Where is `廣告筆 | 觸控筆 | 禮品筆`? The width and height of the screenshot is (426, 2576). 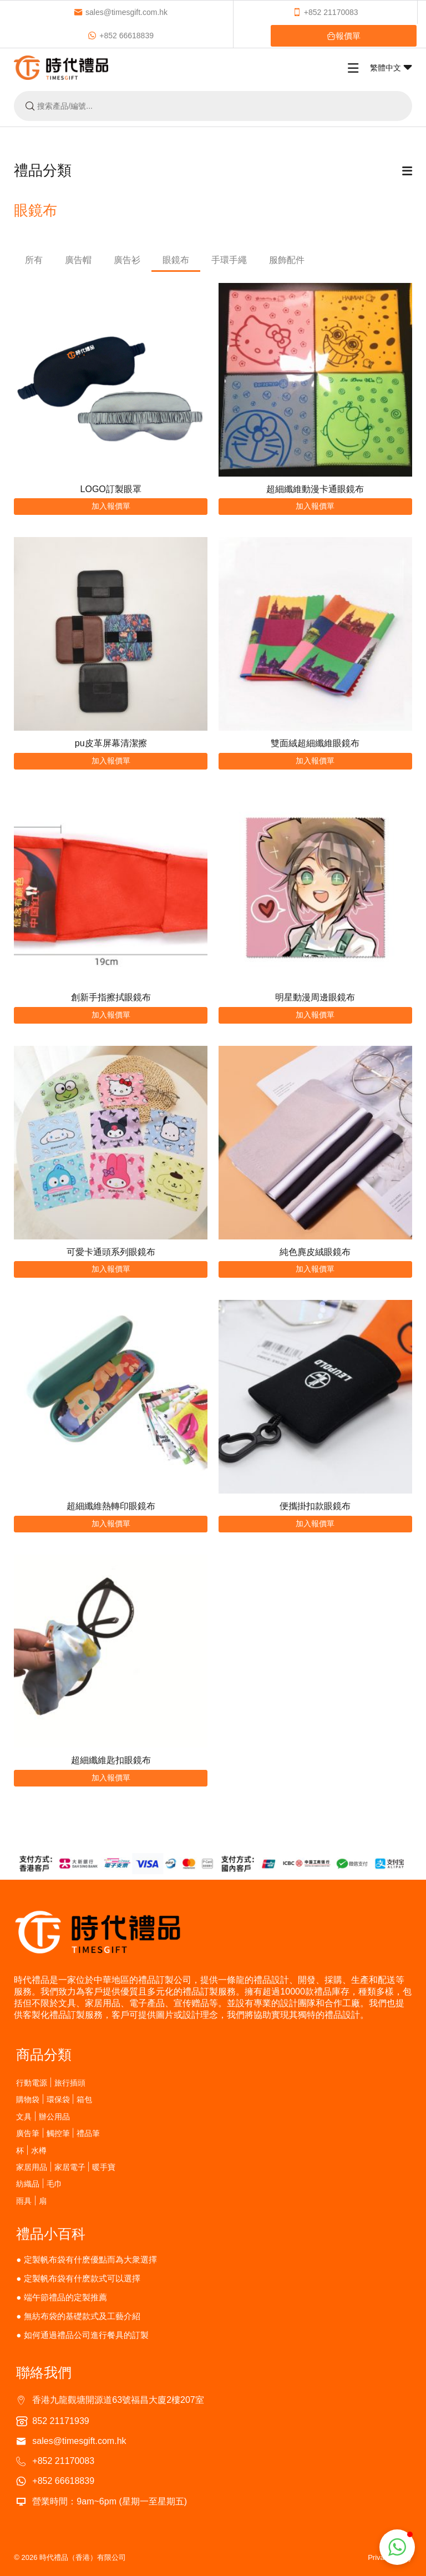
廣告筆 | 觸控筆 | 禮品筆 is located at coordinates (58, 2133).